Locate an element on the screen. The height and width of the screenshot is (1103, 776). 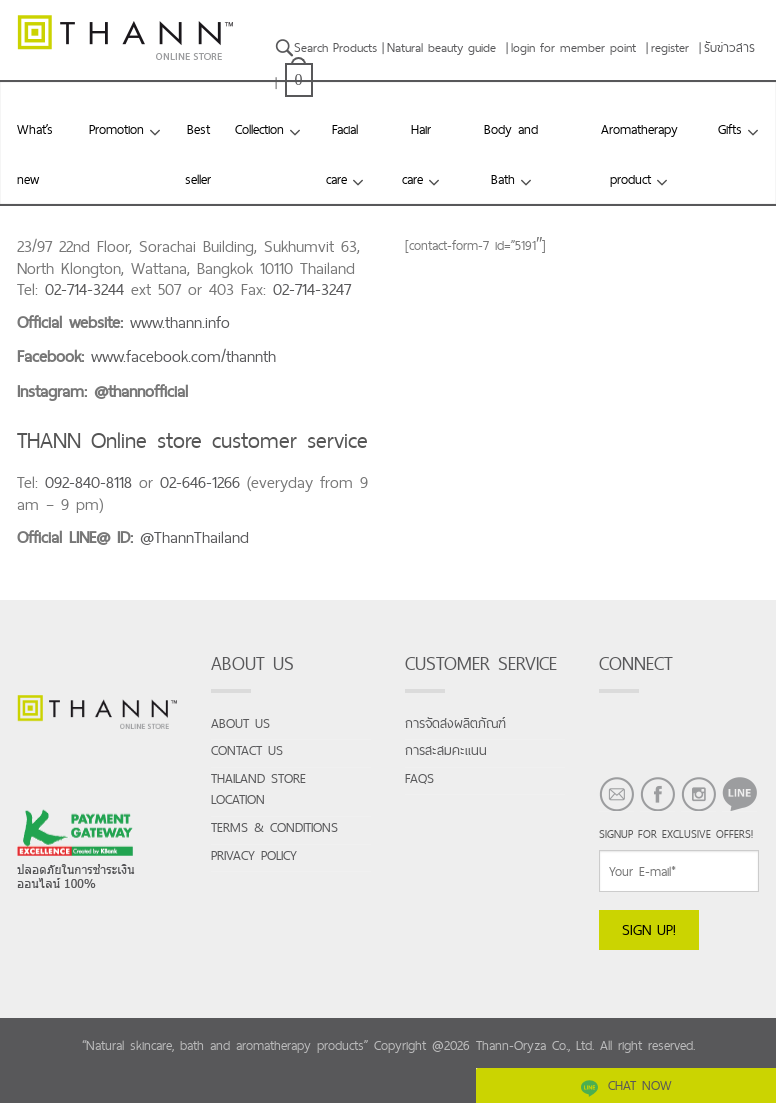
Contact us is located at coordinates (247, 750).